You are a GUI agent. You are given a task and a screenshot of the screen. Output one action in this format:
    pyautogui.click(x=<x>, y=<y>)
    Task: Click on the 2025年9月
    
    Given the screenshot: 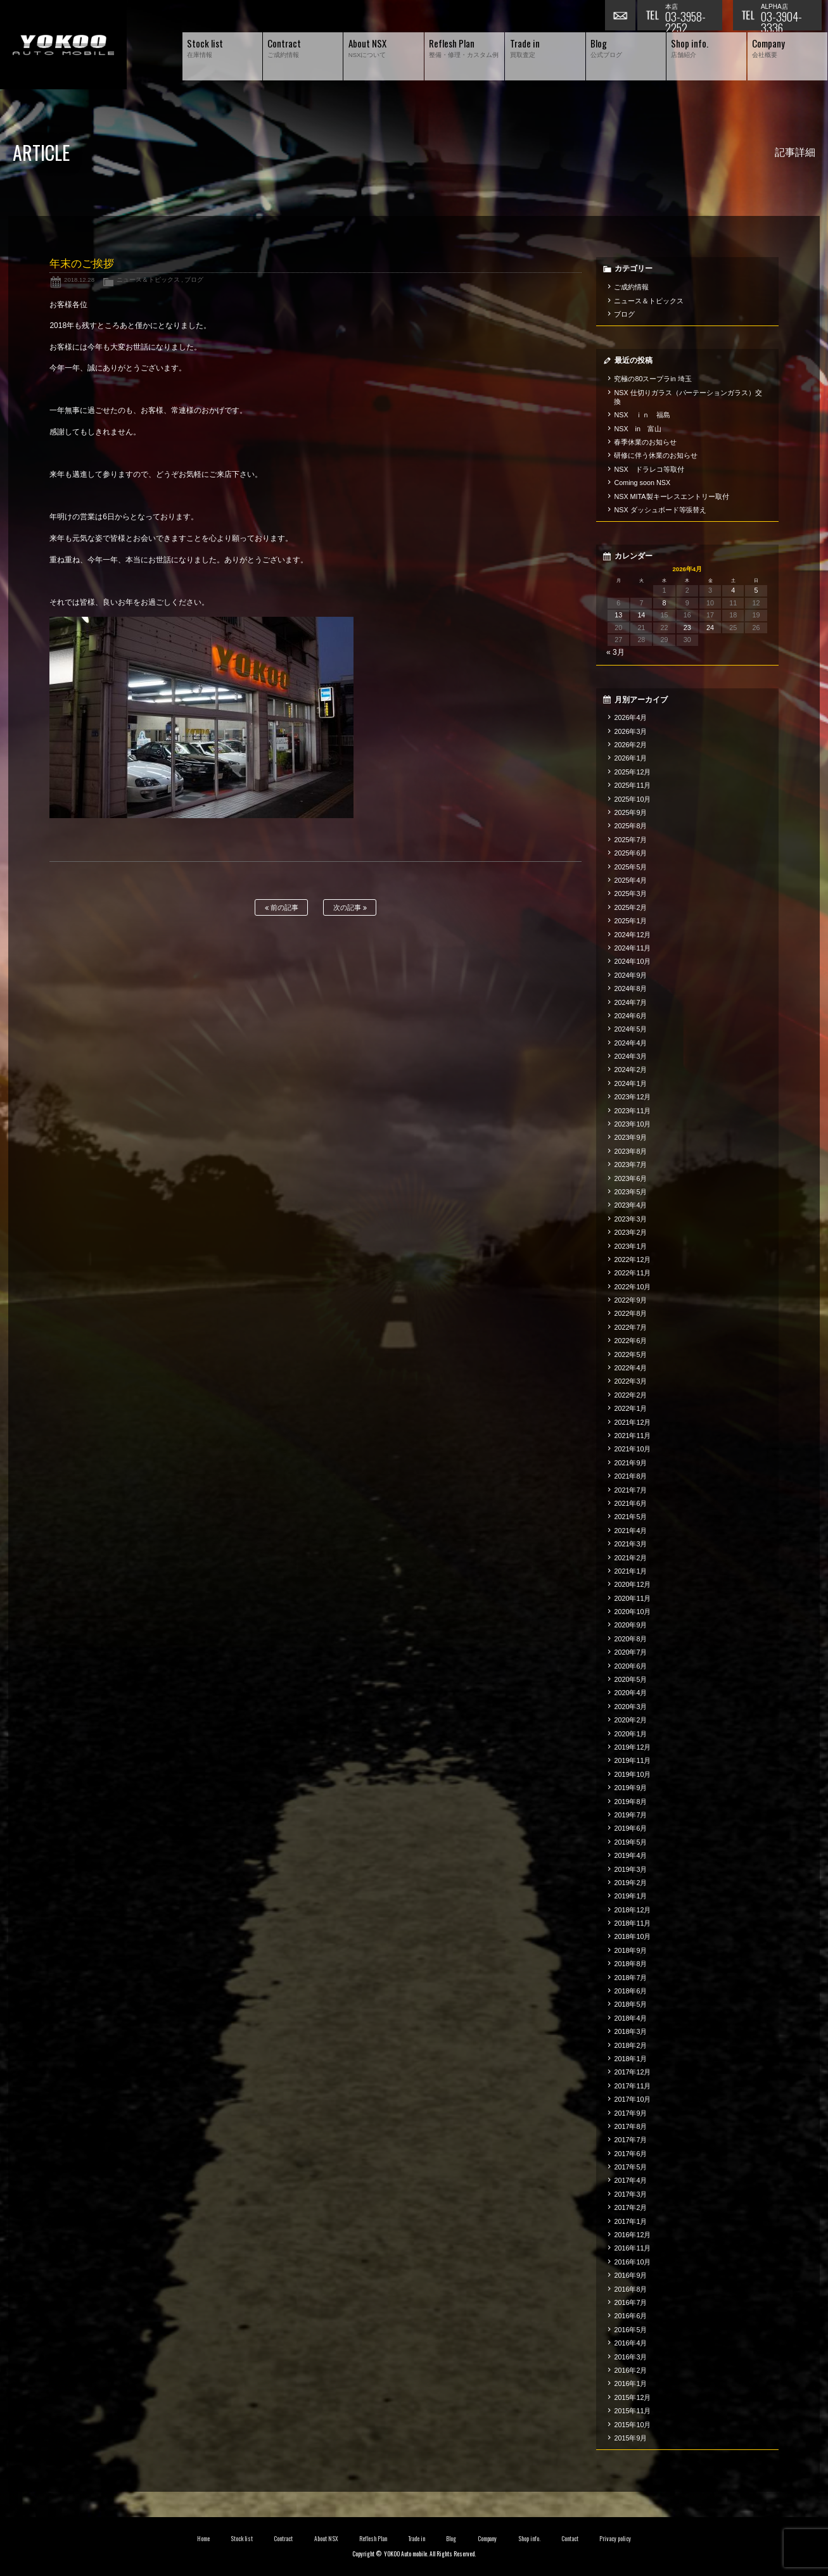 What is the action you would take?
    pyautogui.click(x=630, y=812)
    